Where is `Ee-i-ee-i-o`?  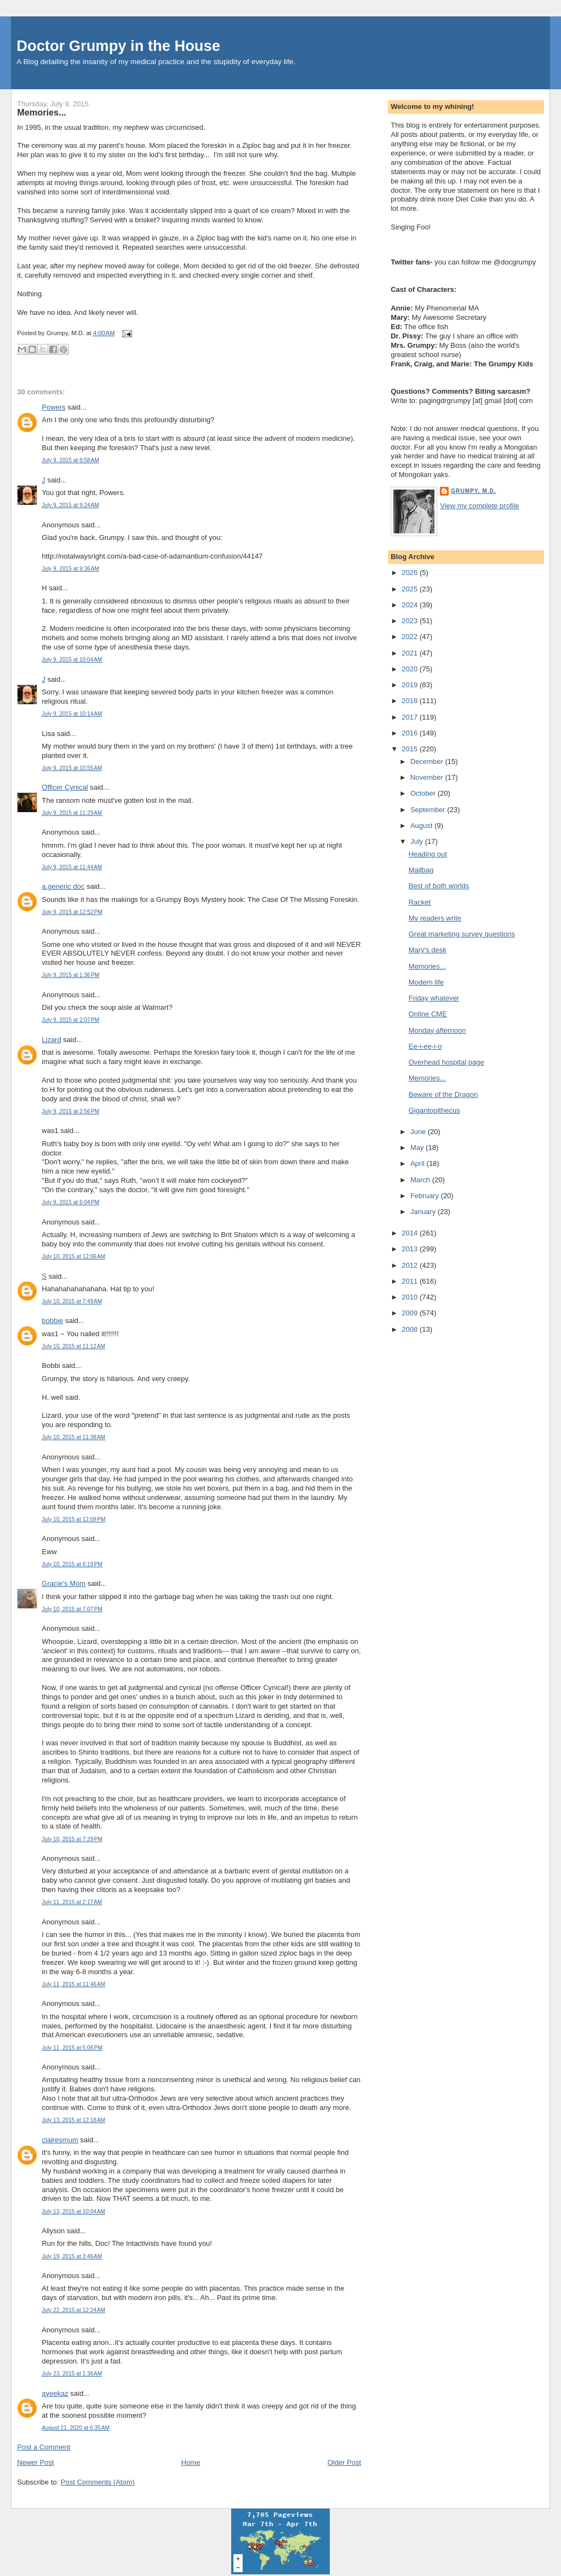 Ee-i-ee-i-o is located at coordinates (425, 1046).